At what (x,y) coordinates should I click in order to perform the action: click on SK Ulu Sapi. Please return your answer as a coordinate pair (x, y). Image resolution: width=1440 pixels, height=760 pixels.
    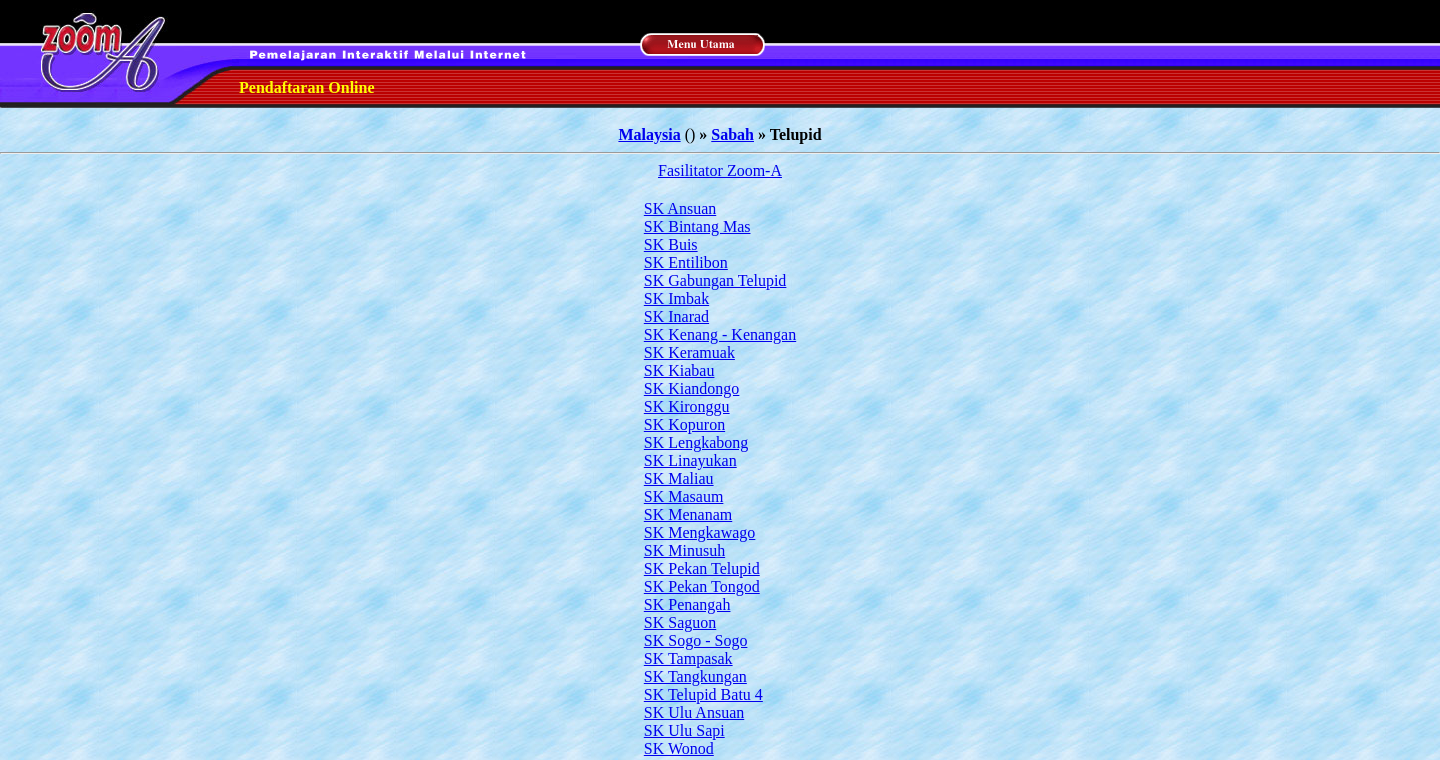
    Looking at the image, I should click on (684, 730).